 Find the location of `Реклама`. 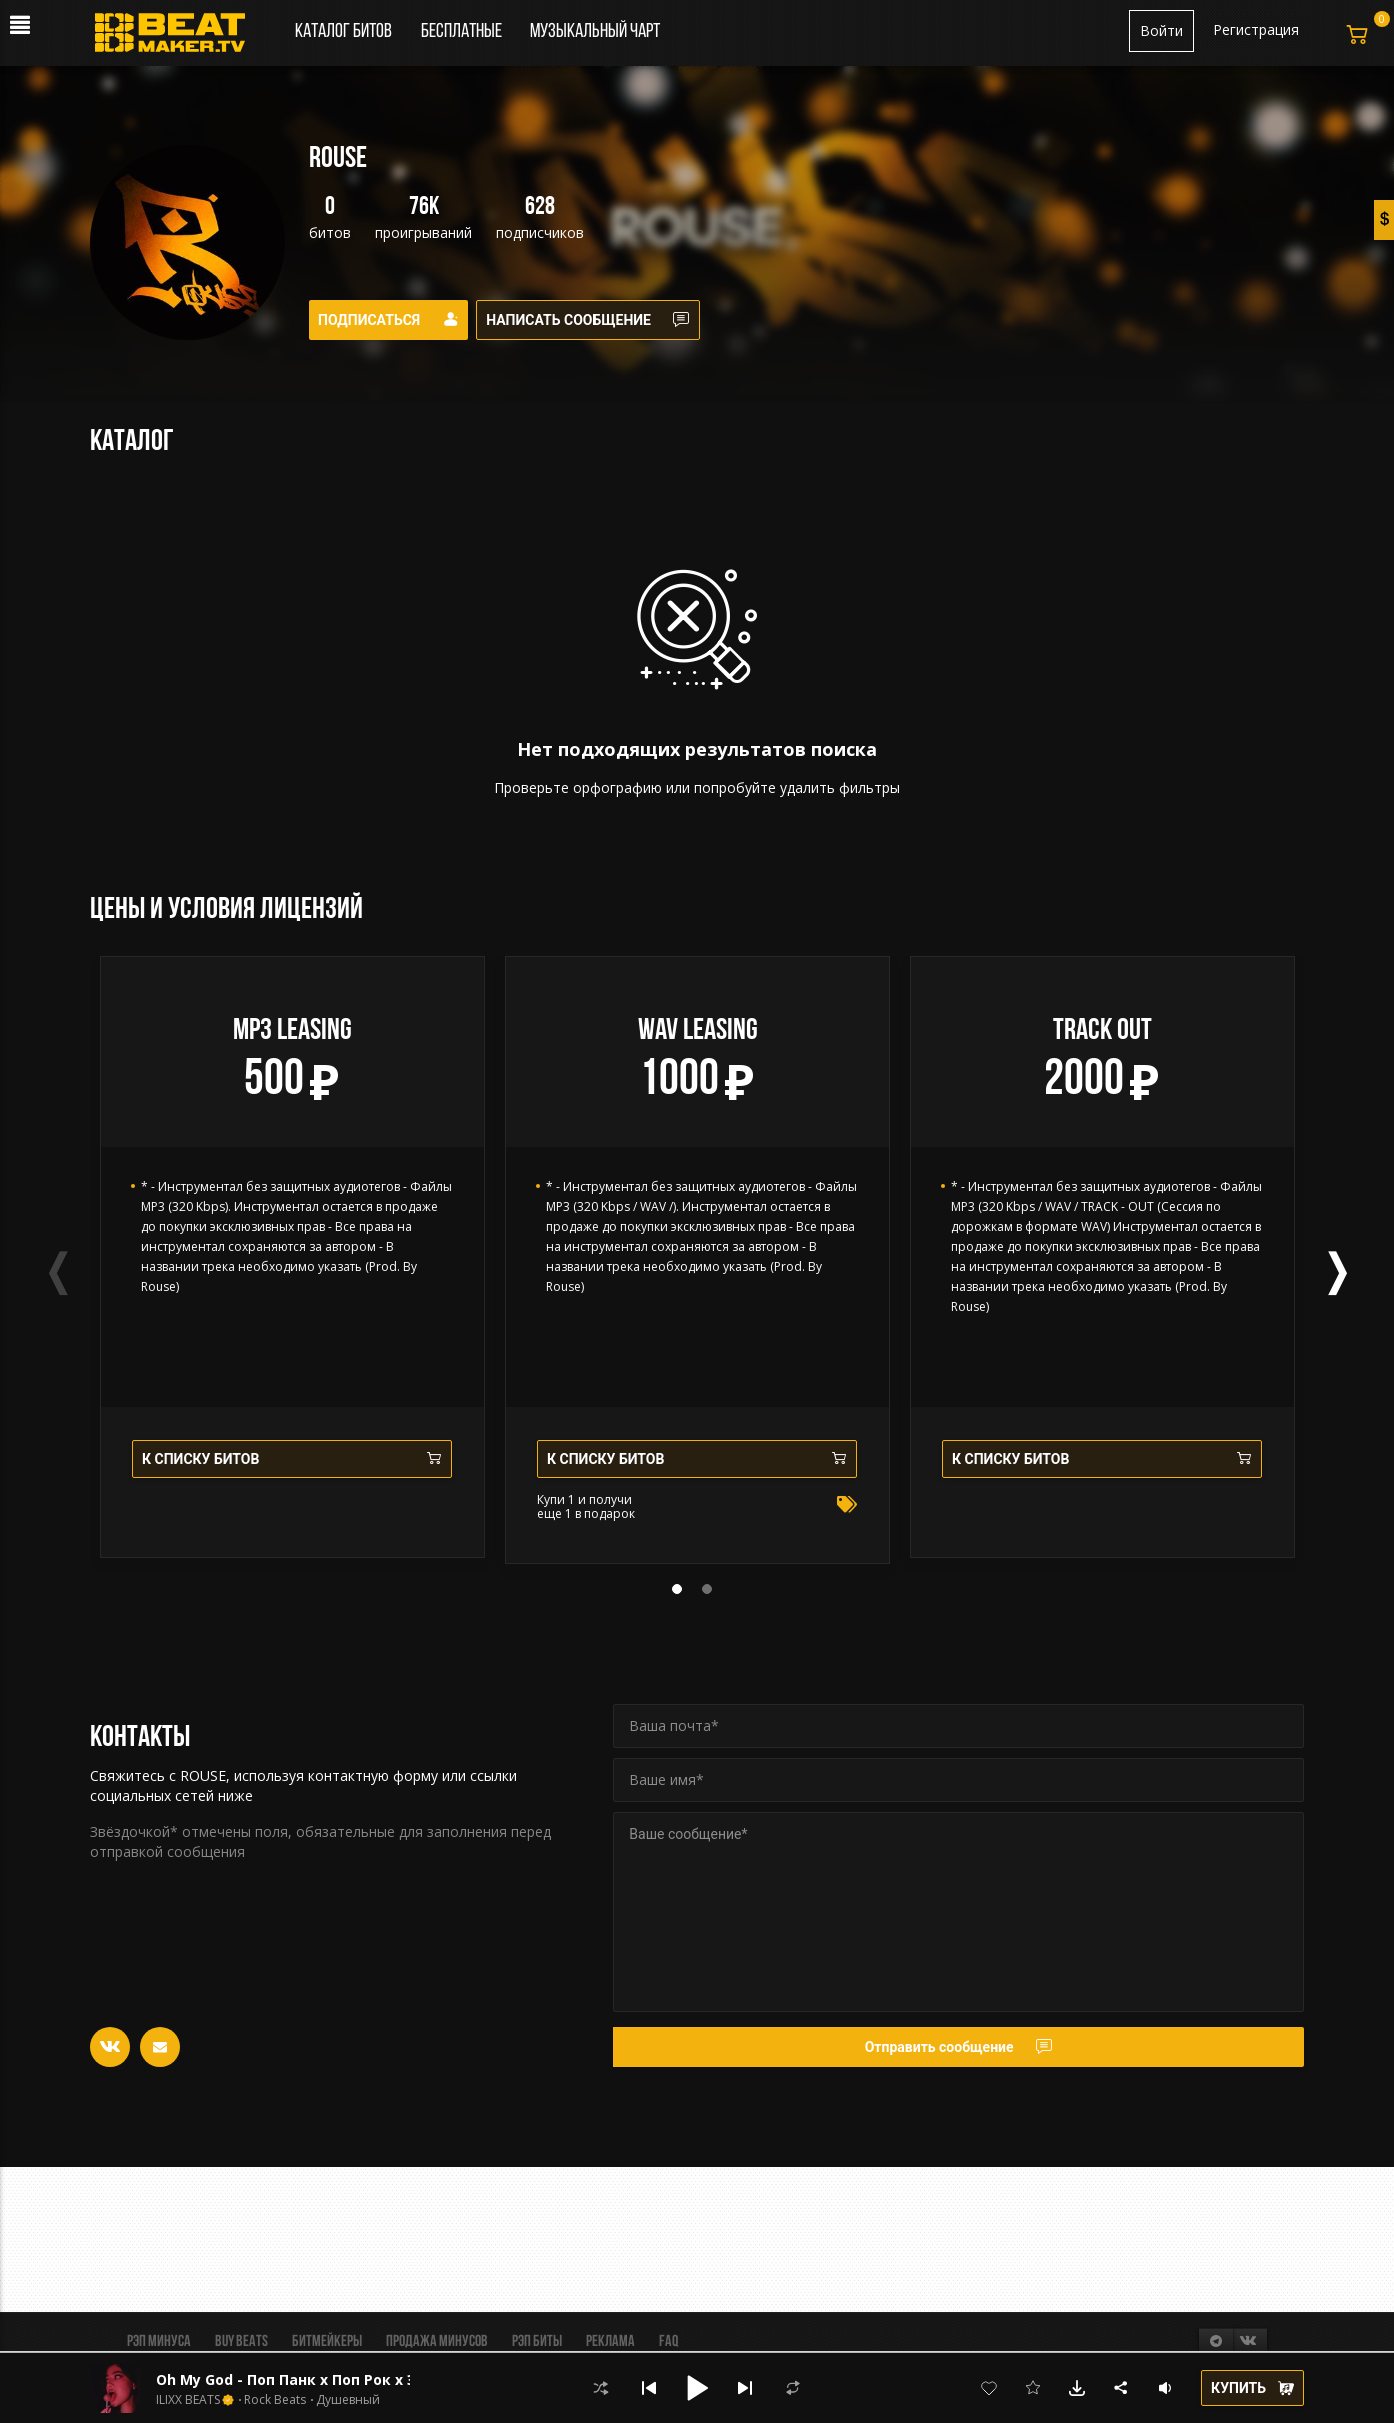

Реклама is located at coordinates (610, 2342).